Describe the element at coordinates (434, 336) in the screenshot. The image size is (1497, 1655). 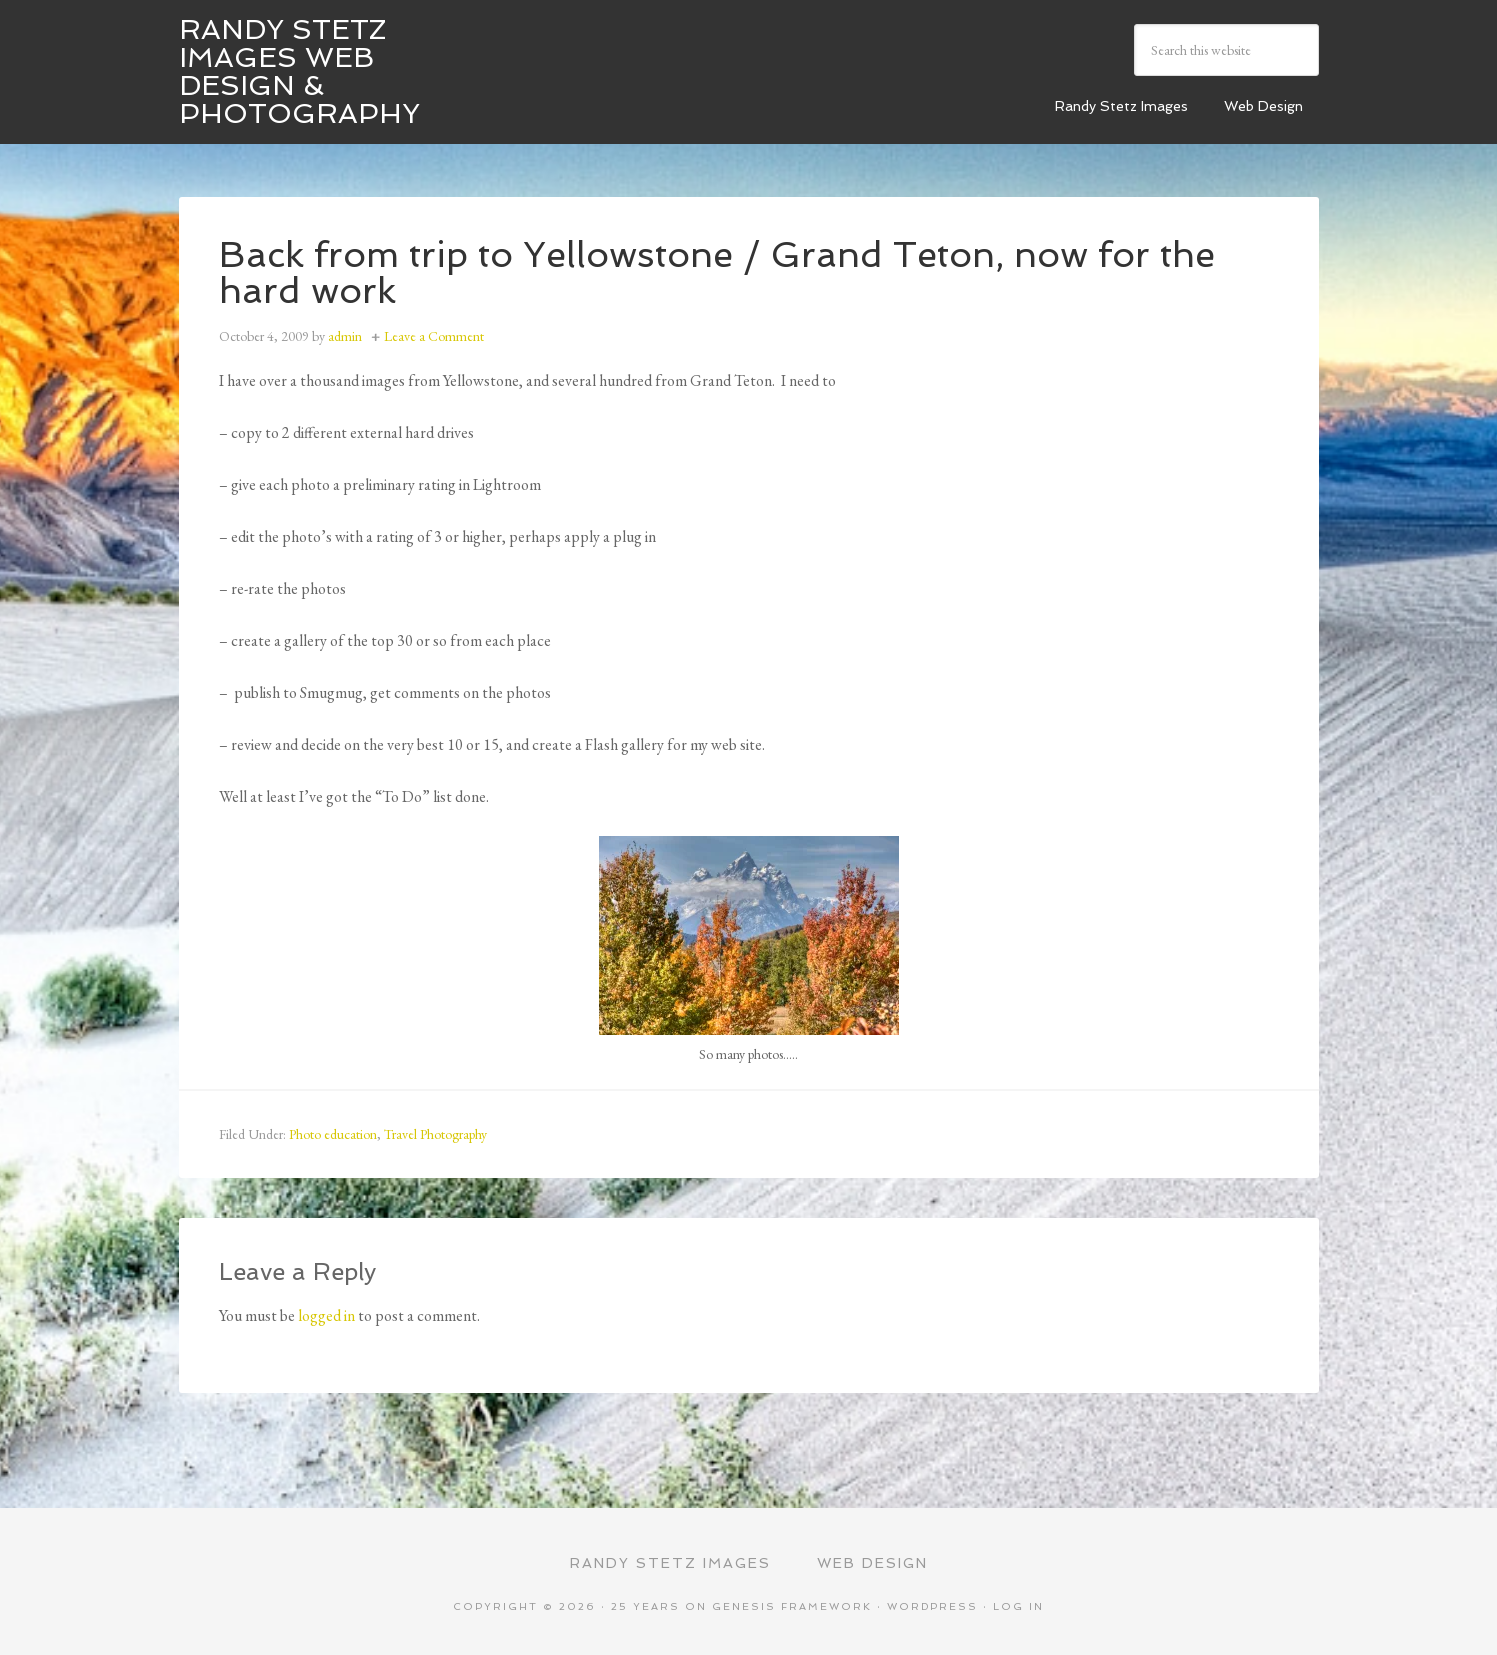
I see `Leave a Comment` at that location.